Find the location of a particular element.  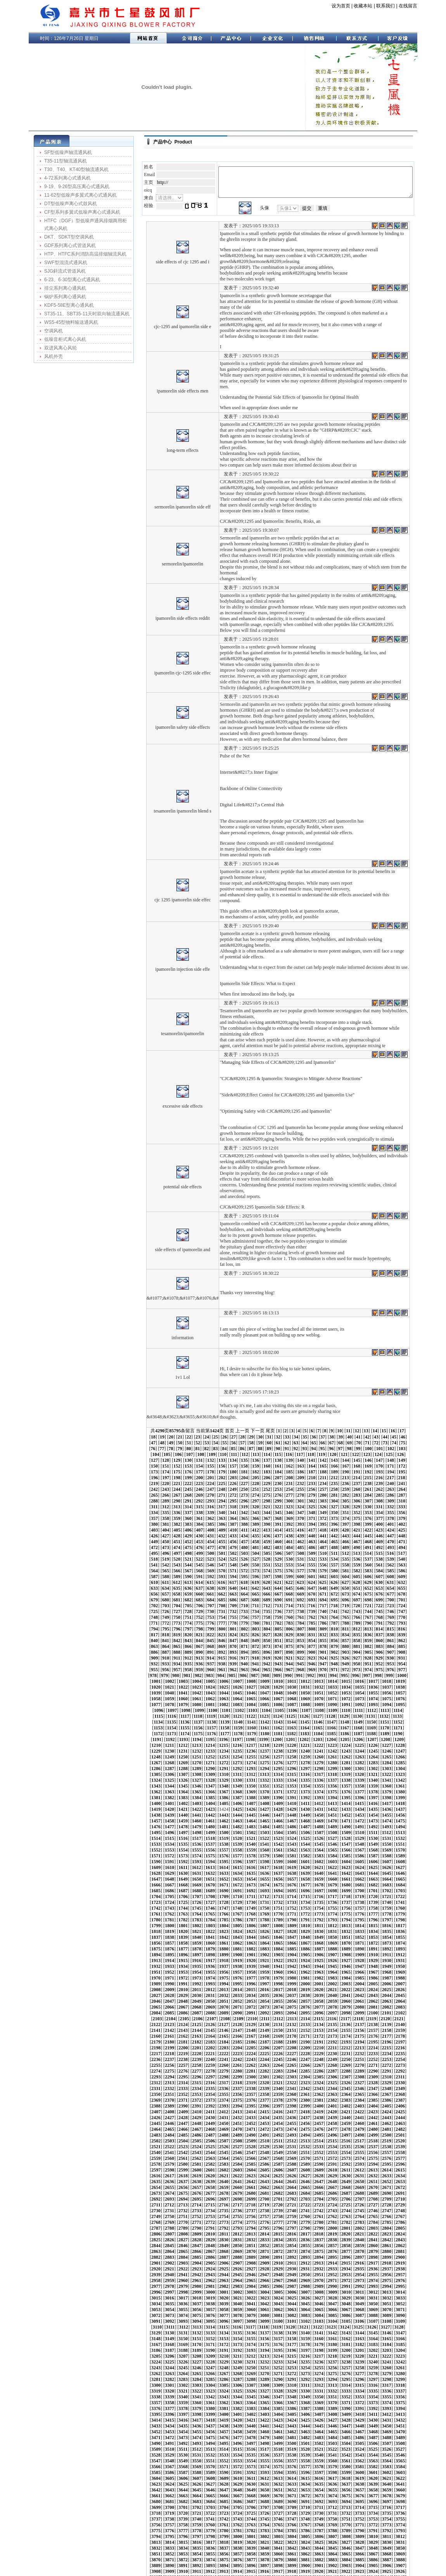

809 is located at coordinates (379, 1576).